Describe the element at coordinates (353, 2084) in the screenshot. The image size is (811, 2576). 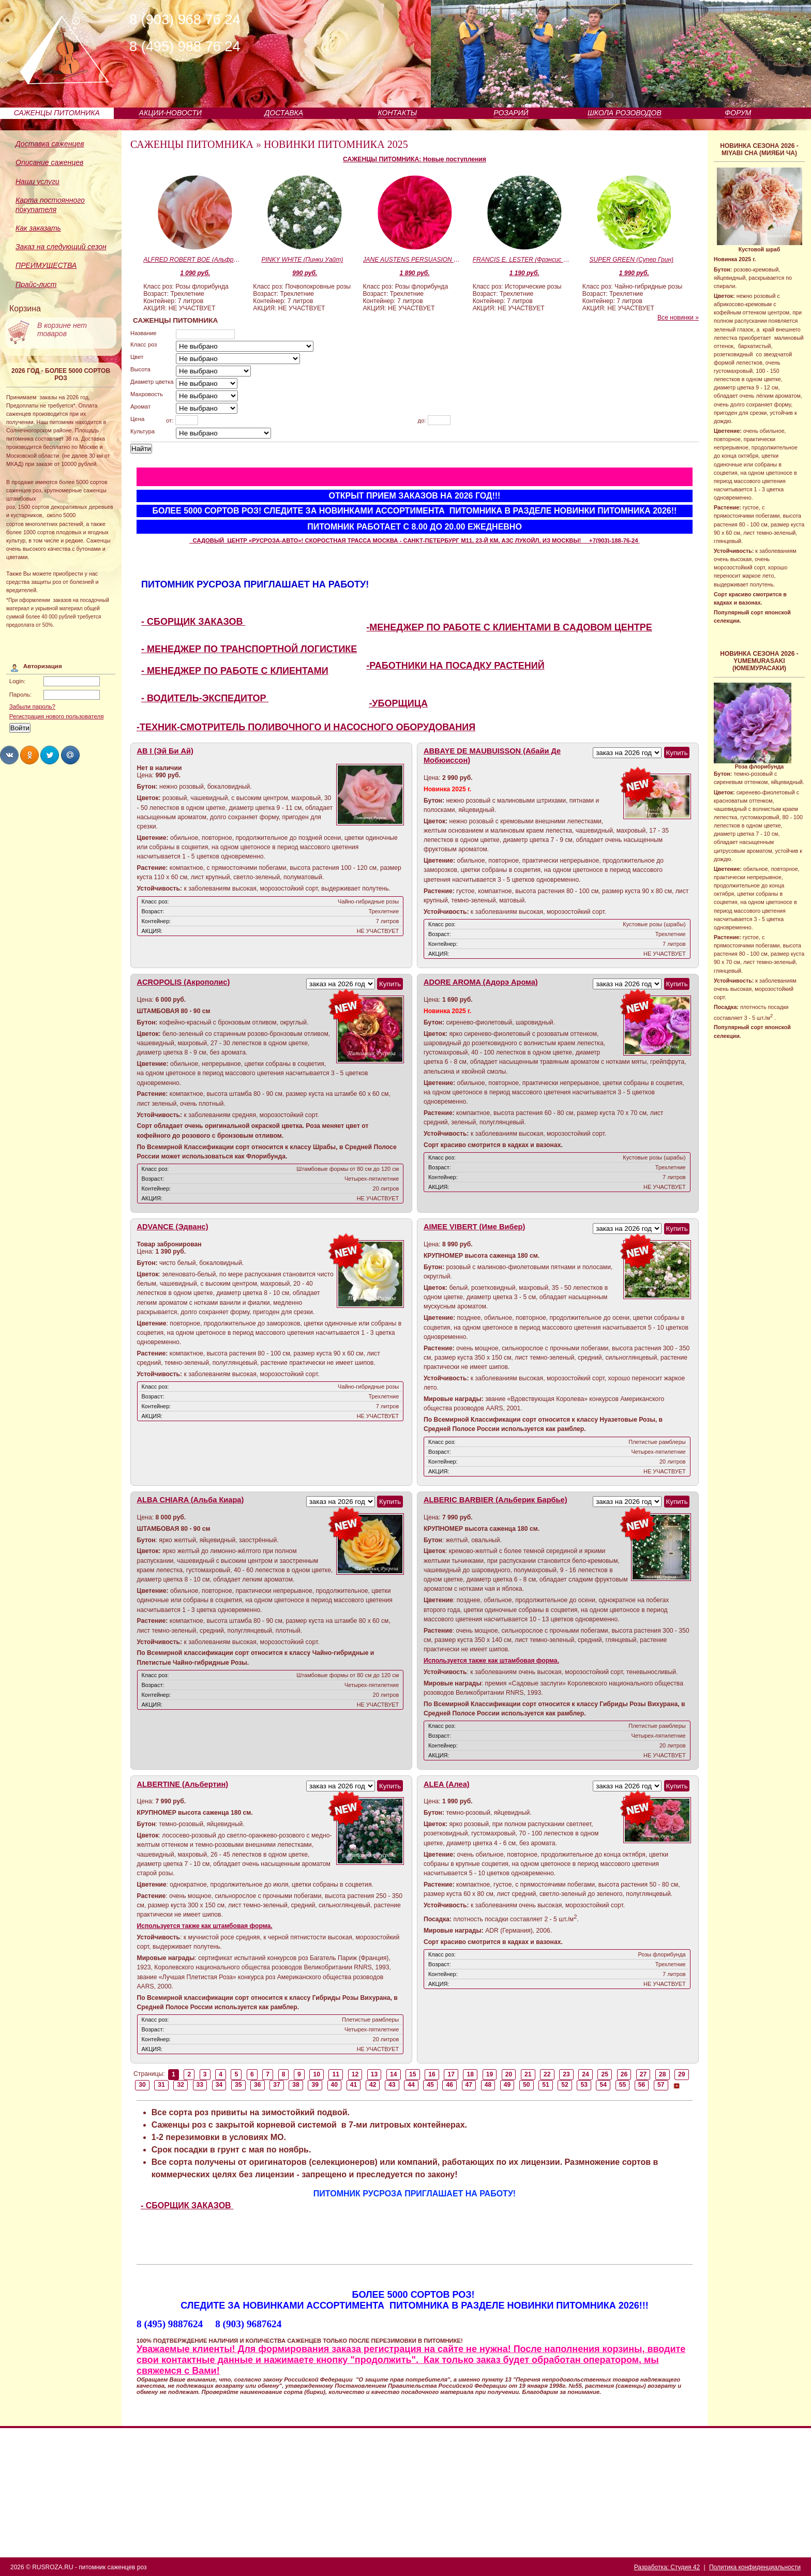
I see `41` at that location.